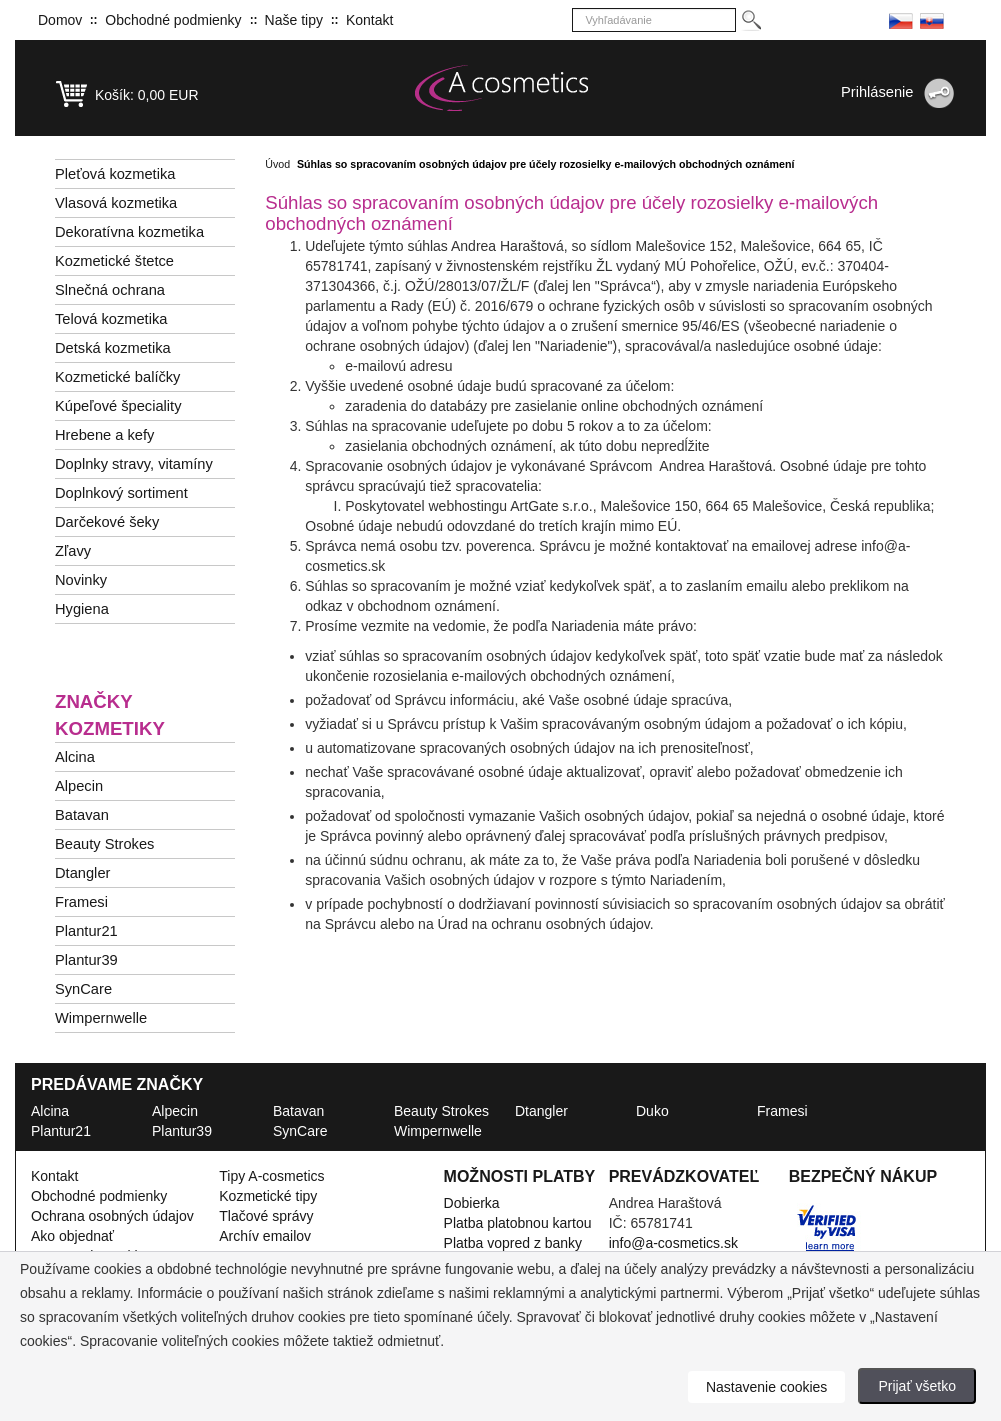 The image size is (1001, 1421). What do you see at coordinates (673, 1243) in the screenshot?
I see `info@a-cosmetics.sk` at bounding box center [673, 1243].